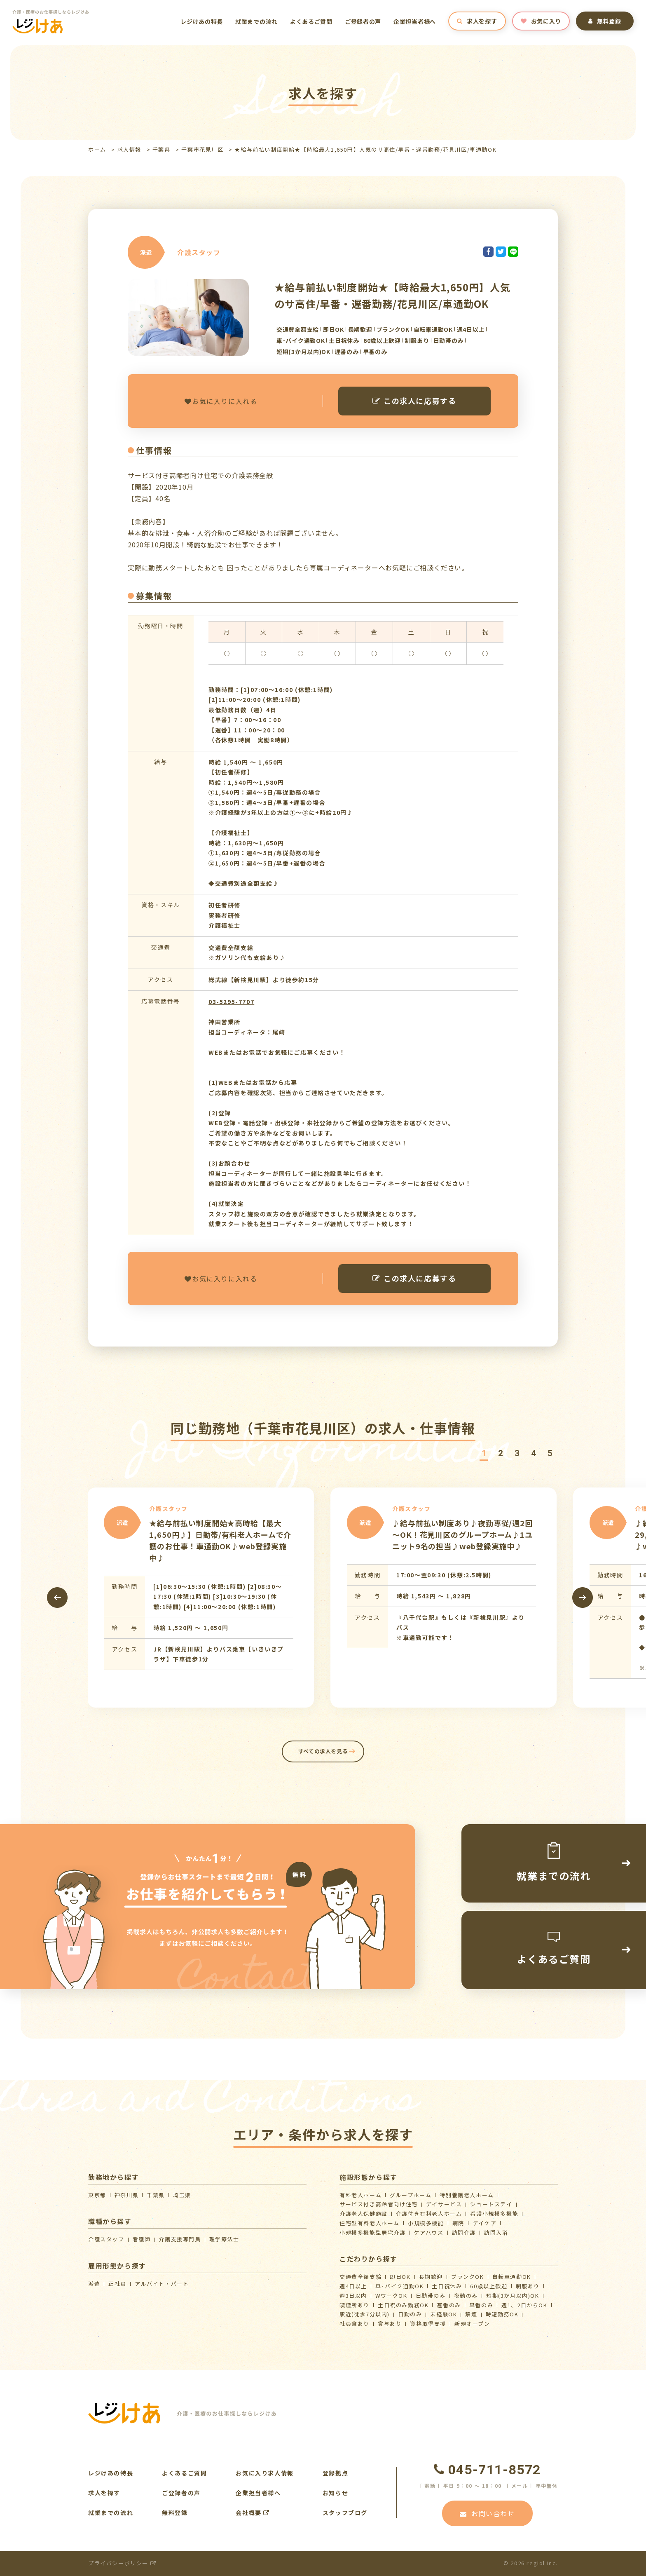 The image size is (646, 2576). What do you see at coordinates (414, 400) in the screenshot?
I see `この求人に応募する` at bounding box center [414, 400].